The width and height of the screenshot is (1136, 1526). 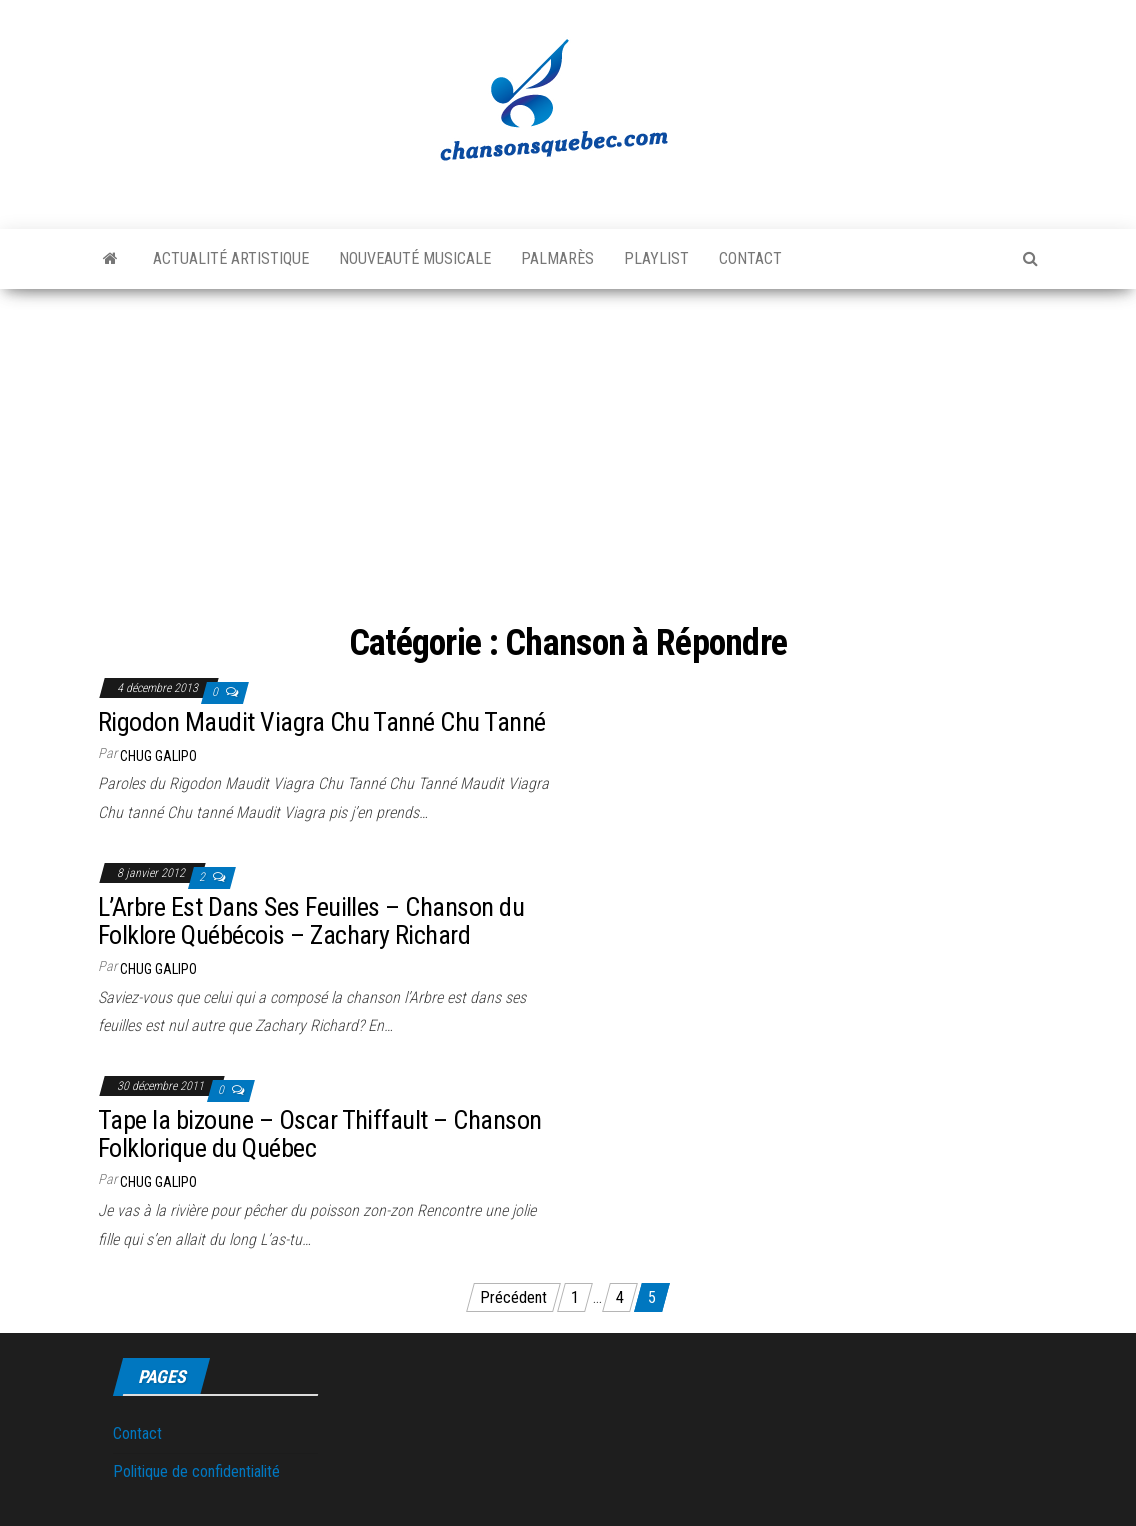 What do you see at coordinates (311, 921) in the screenshot?
I see `L’Arbre Est Dans Ses Feuilles – Chanson du Folklore Québécois – Zachary Richard` at bounding box center [311, 921].